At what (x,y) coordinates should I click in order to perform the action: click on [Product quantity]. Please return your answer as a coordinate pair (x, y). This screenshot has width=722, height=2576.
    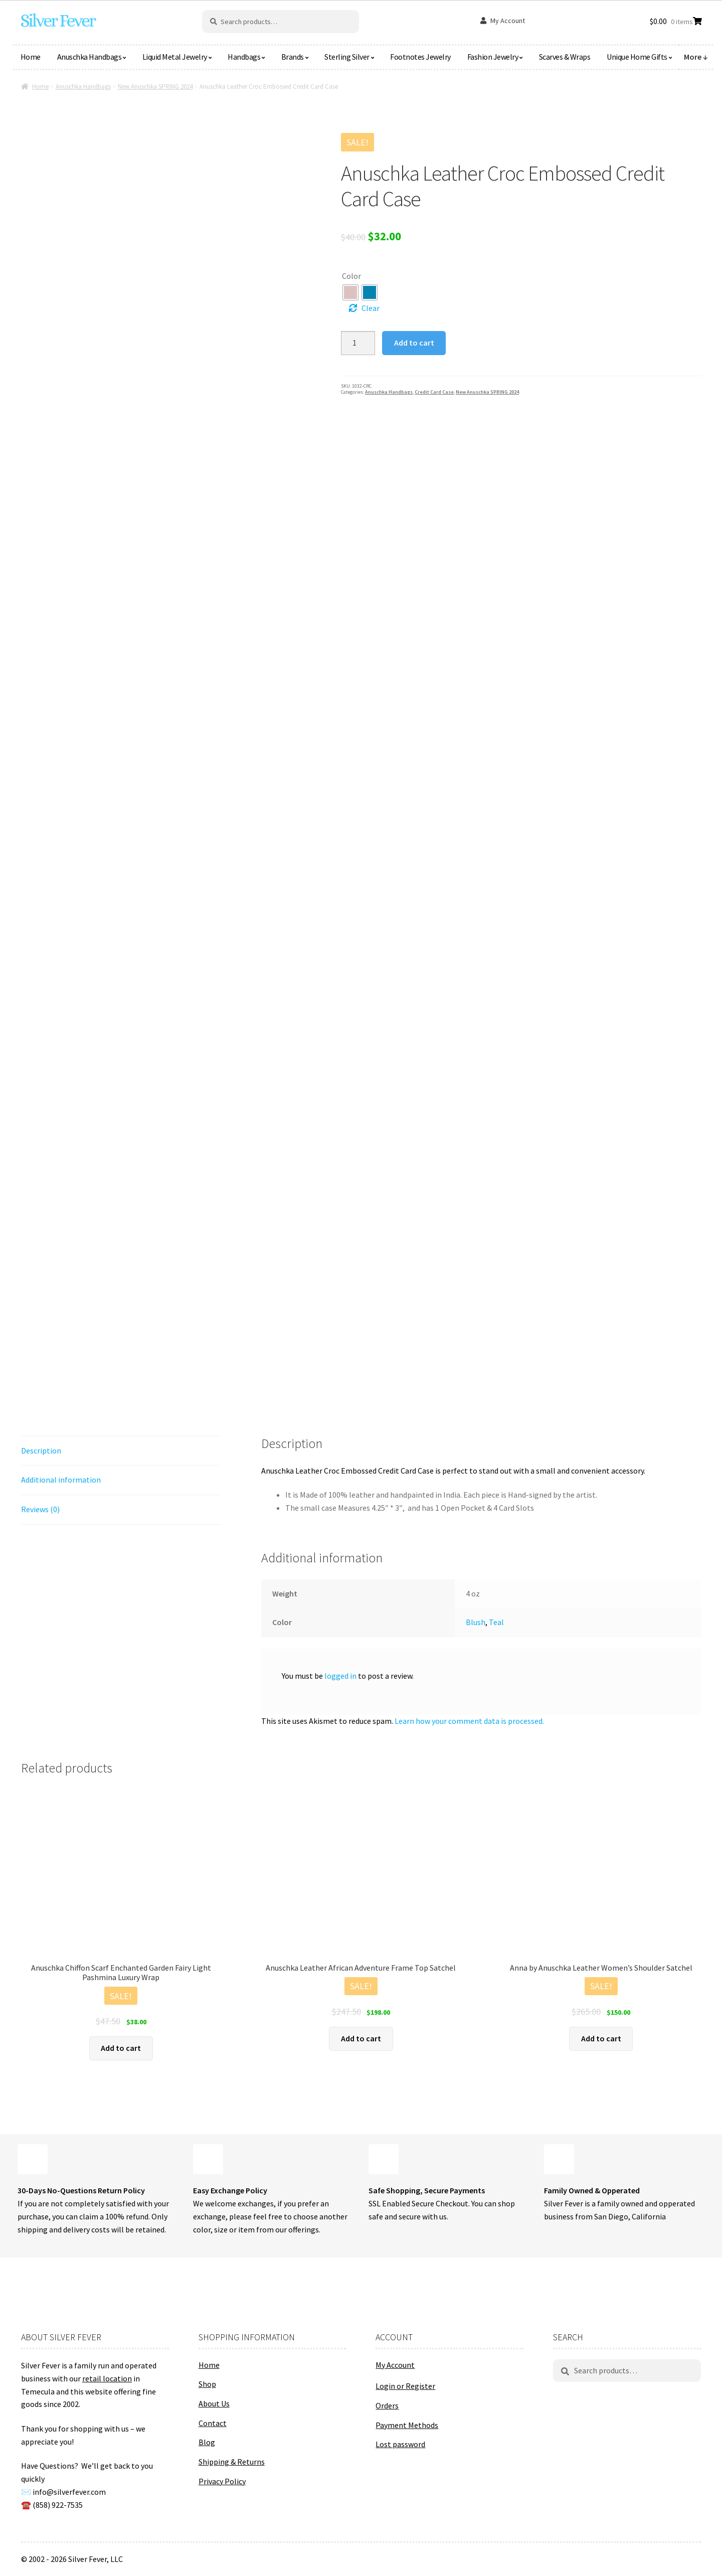
    Looking at the image, I should click on (358, 343).